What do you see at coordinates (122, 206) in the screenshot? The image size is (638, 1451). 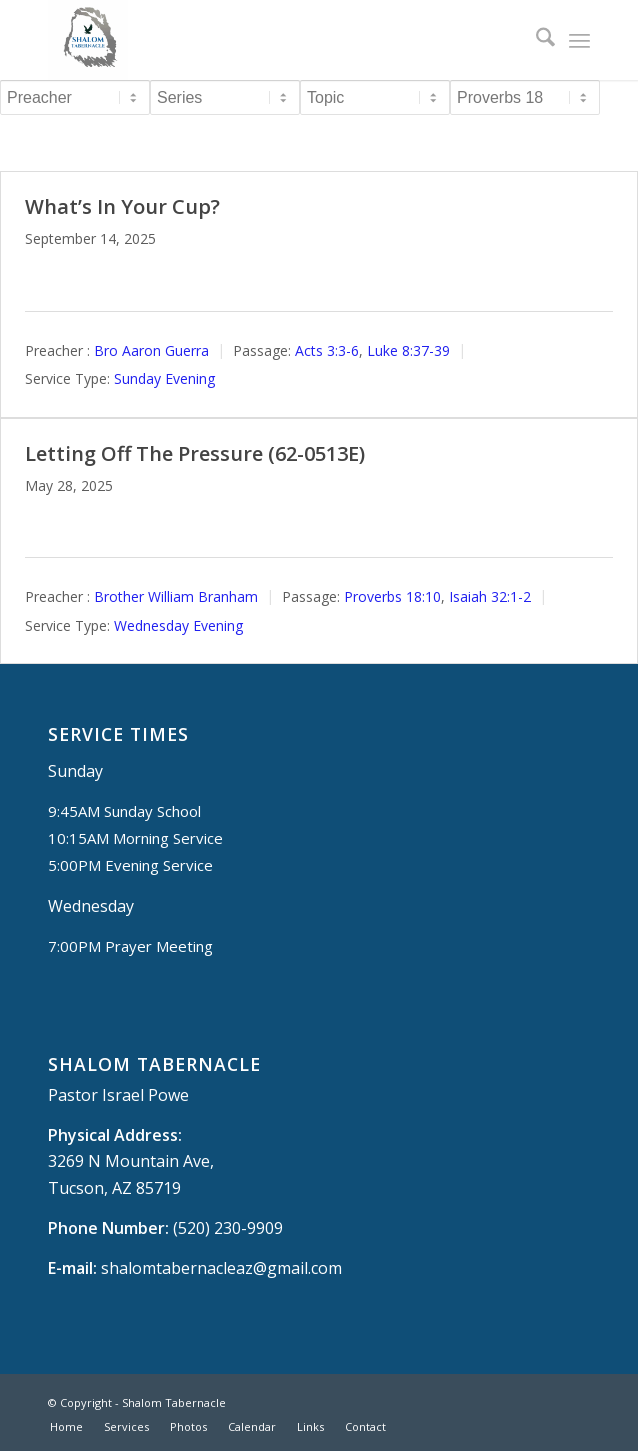 I see `What’s In Your Cup?` at bounding box center [122, 206].